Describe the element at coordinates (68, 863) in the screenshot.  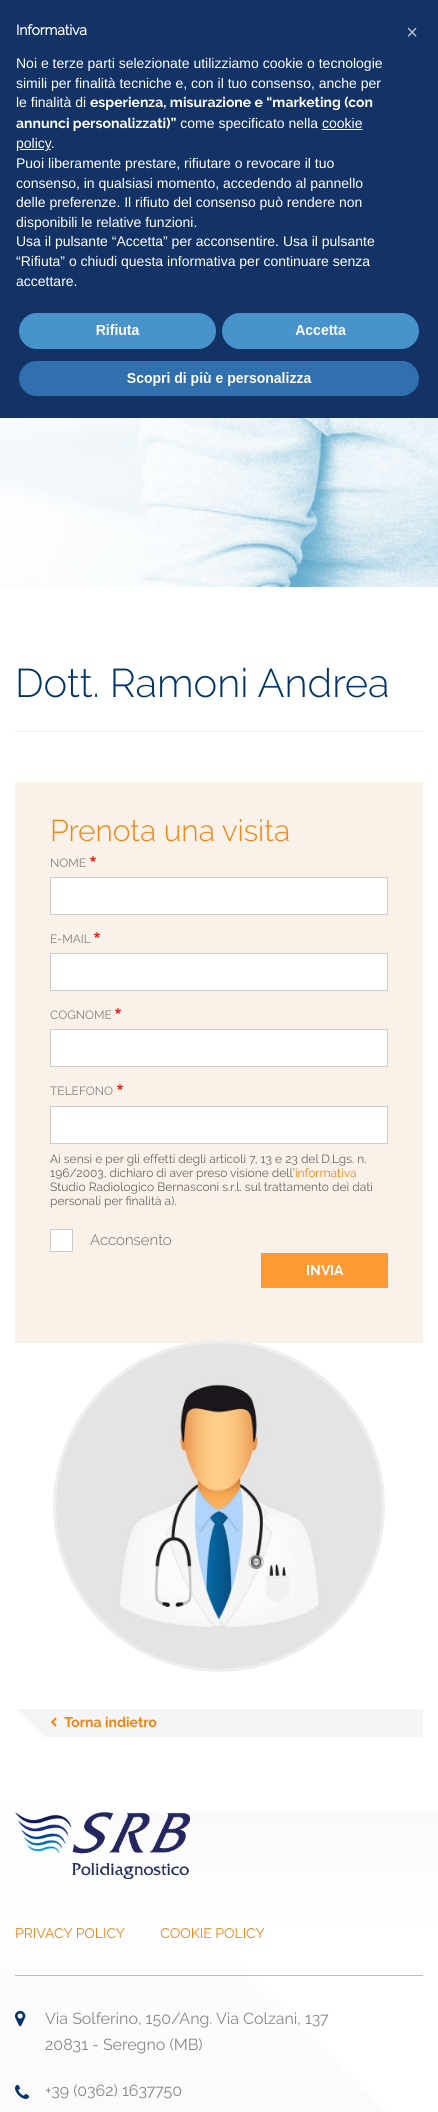
I see `Nome` at that location.